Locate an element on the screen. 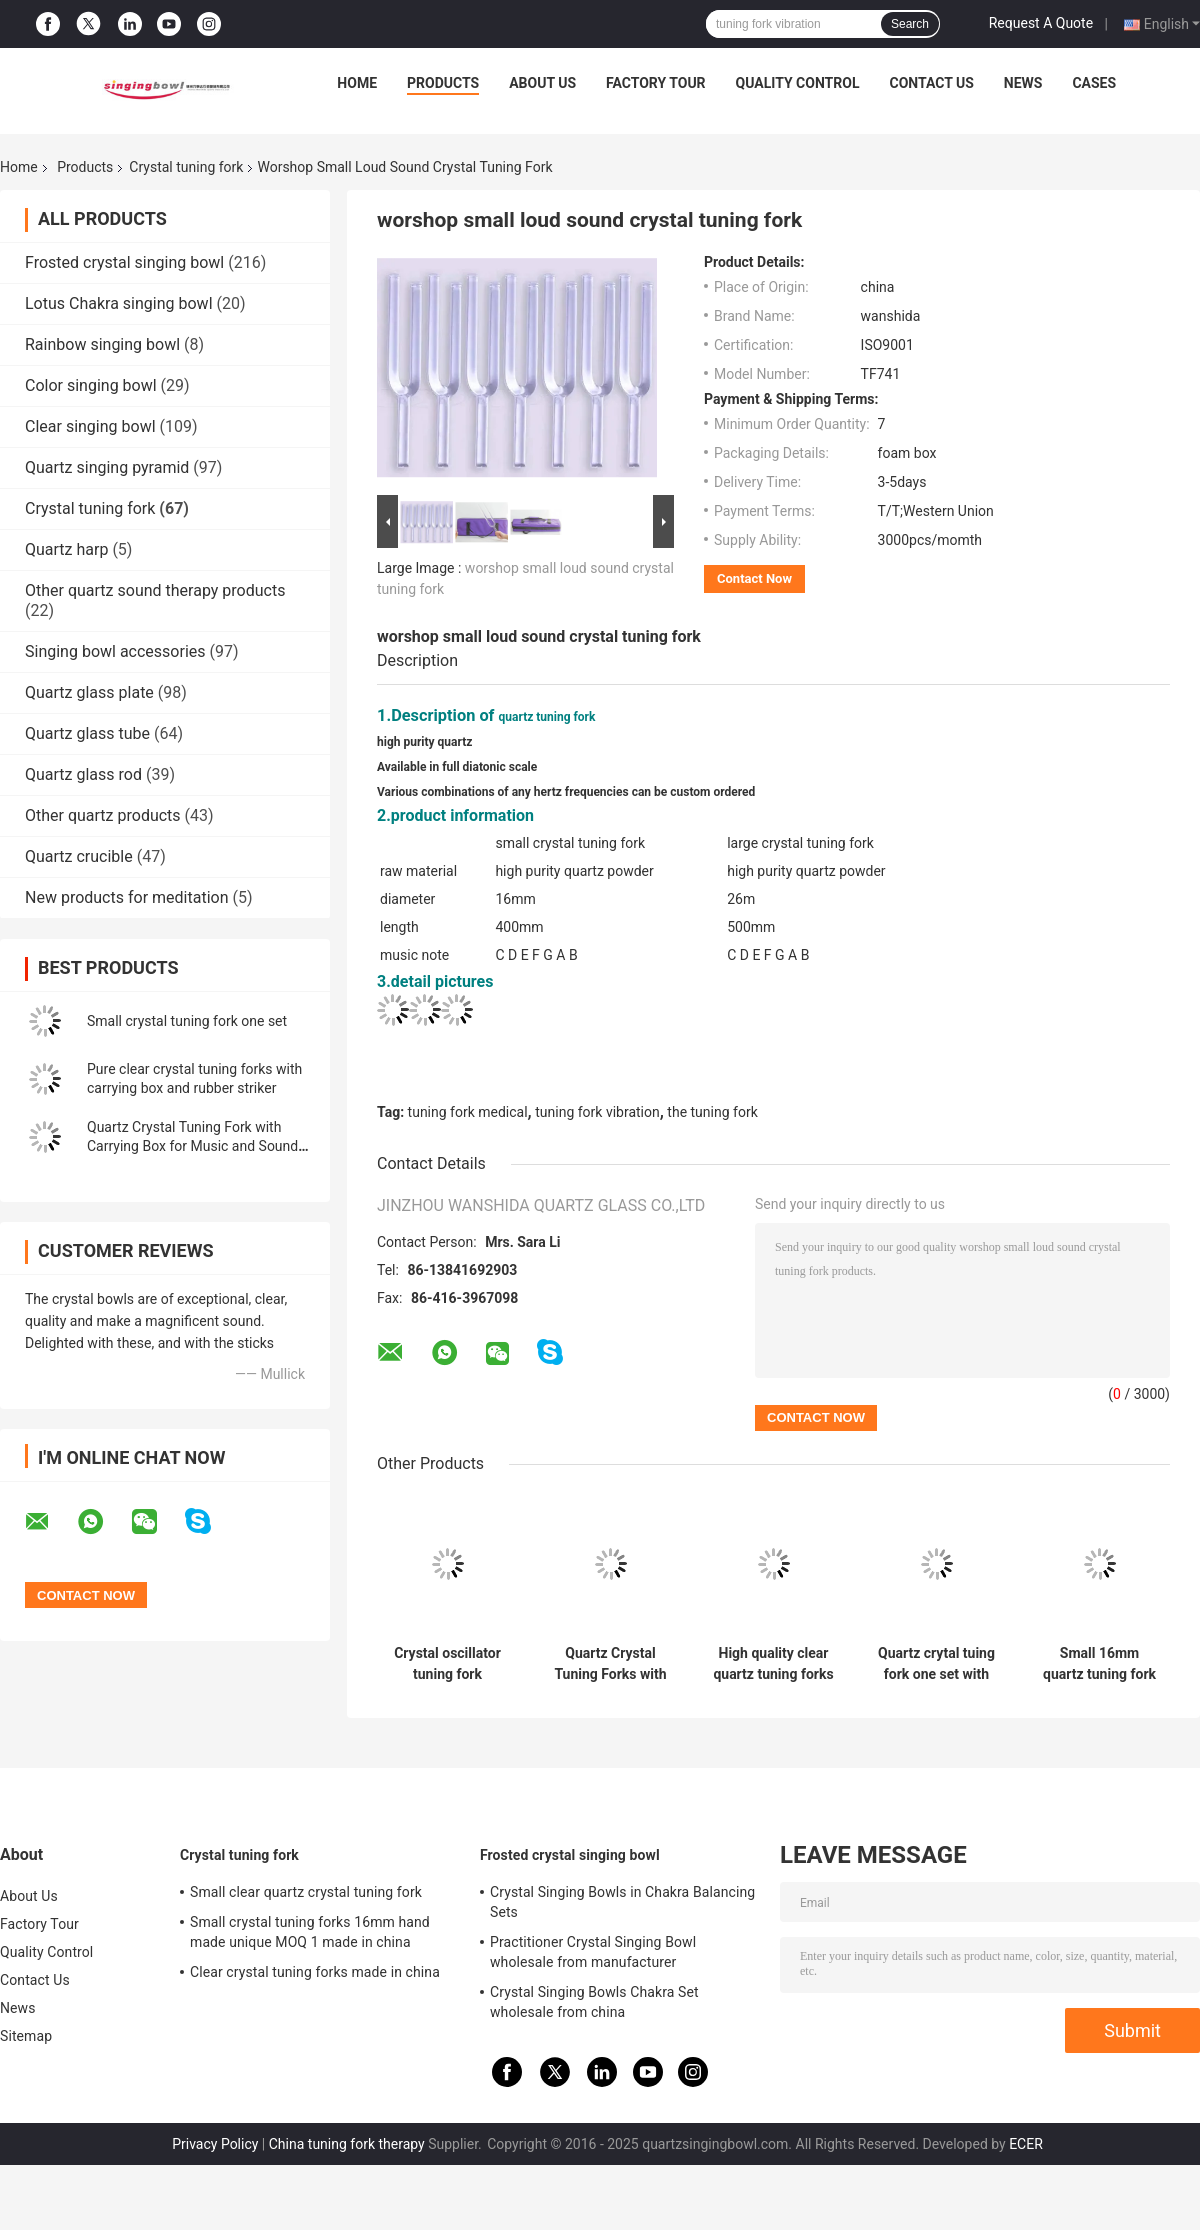 The image size is (1200, 2230). Quartz Crystal Tuning Forks with Different Notes is located at coordinates (610, 1664).